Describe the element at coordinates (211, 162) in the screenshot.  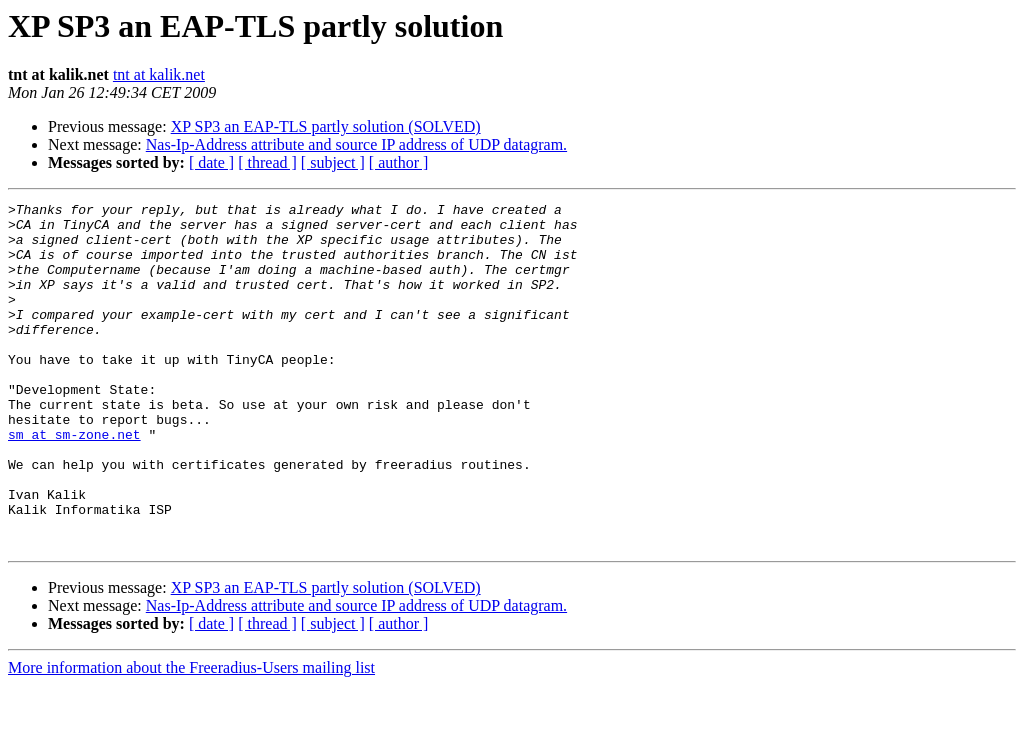
I see `[ date ]` at that location.